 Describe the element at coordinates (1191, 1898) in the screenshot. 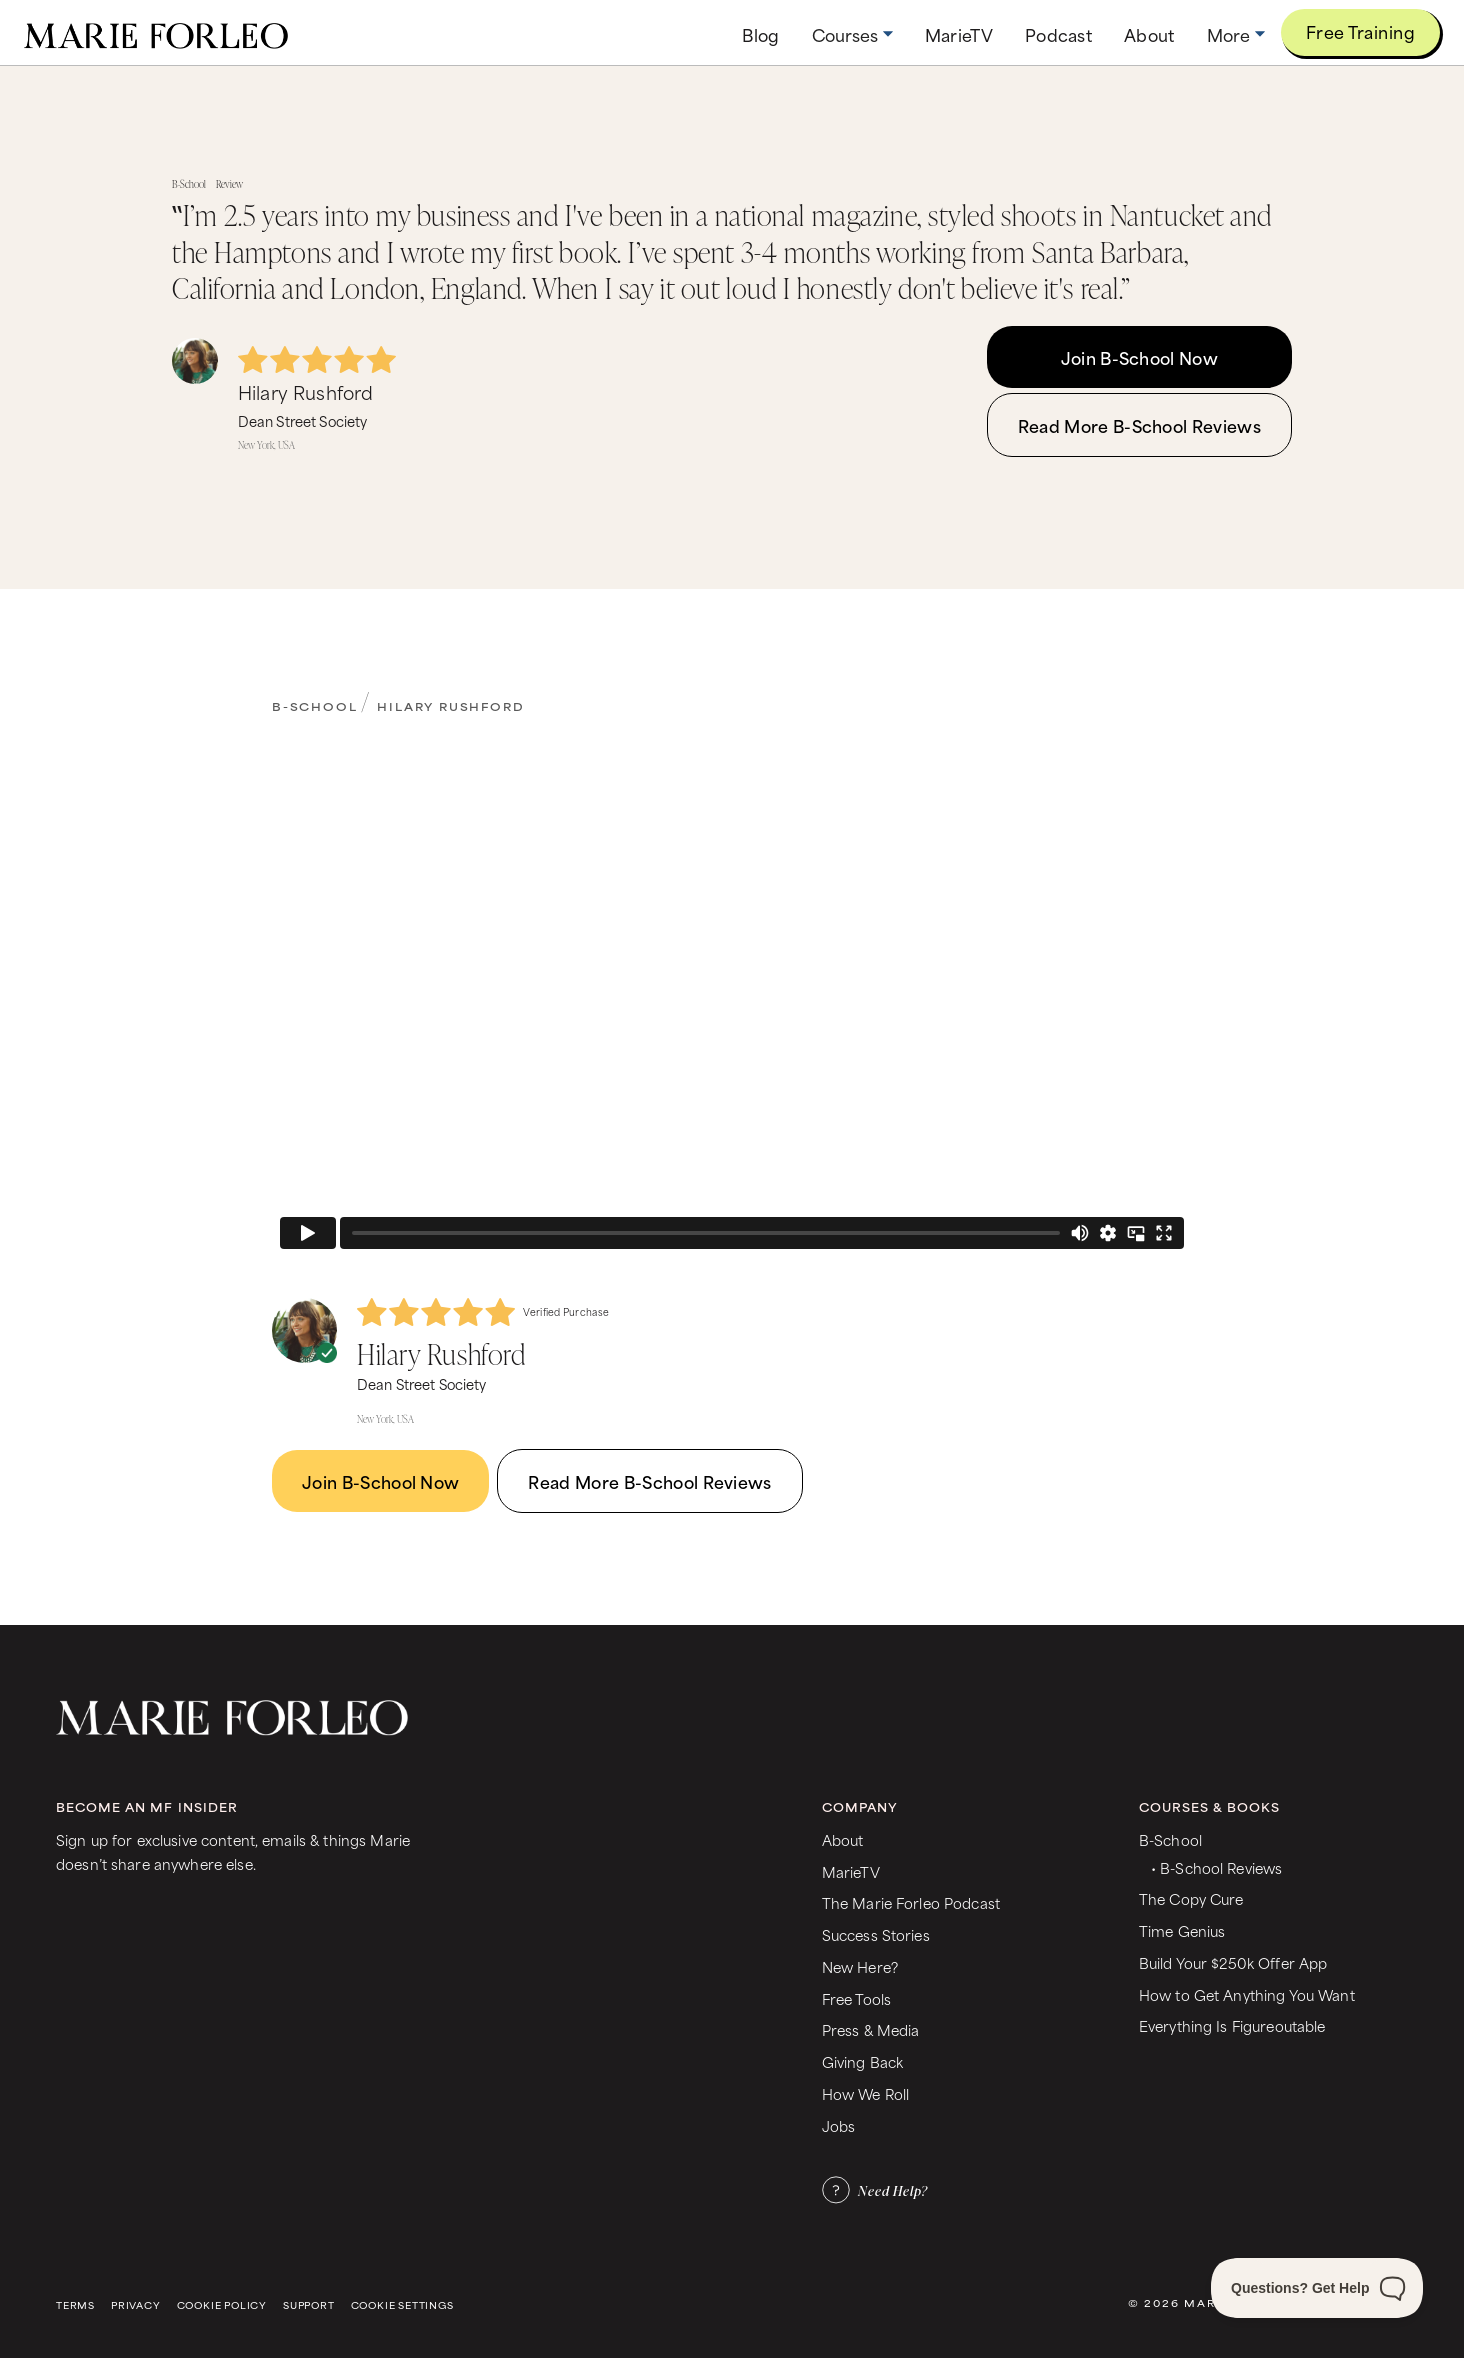

I see `The Copy Cure` at that location.